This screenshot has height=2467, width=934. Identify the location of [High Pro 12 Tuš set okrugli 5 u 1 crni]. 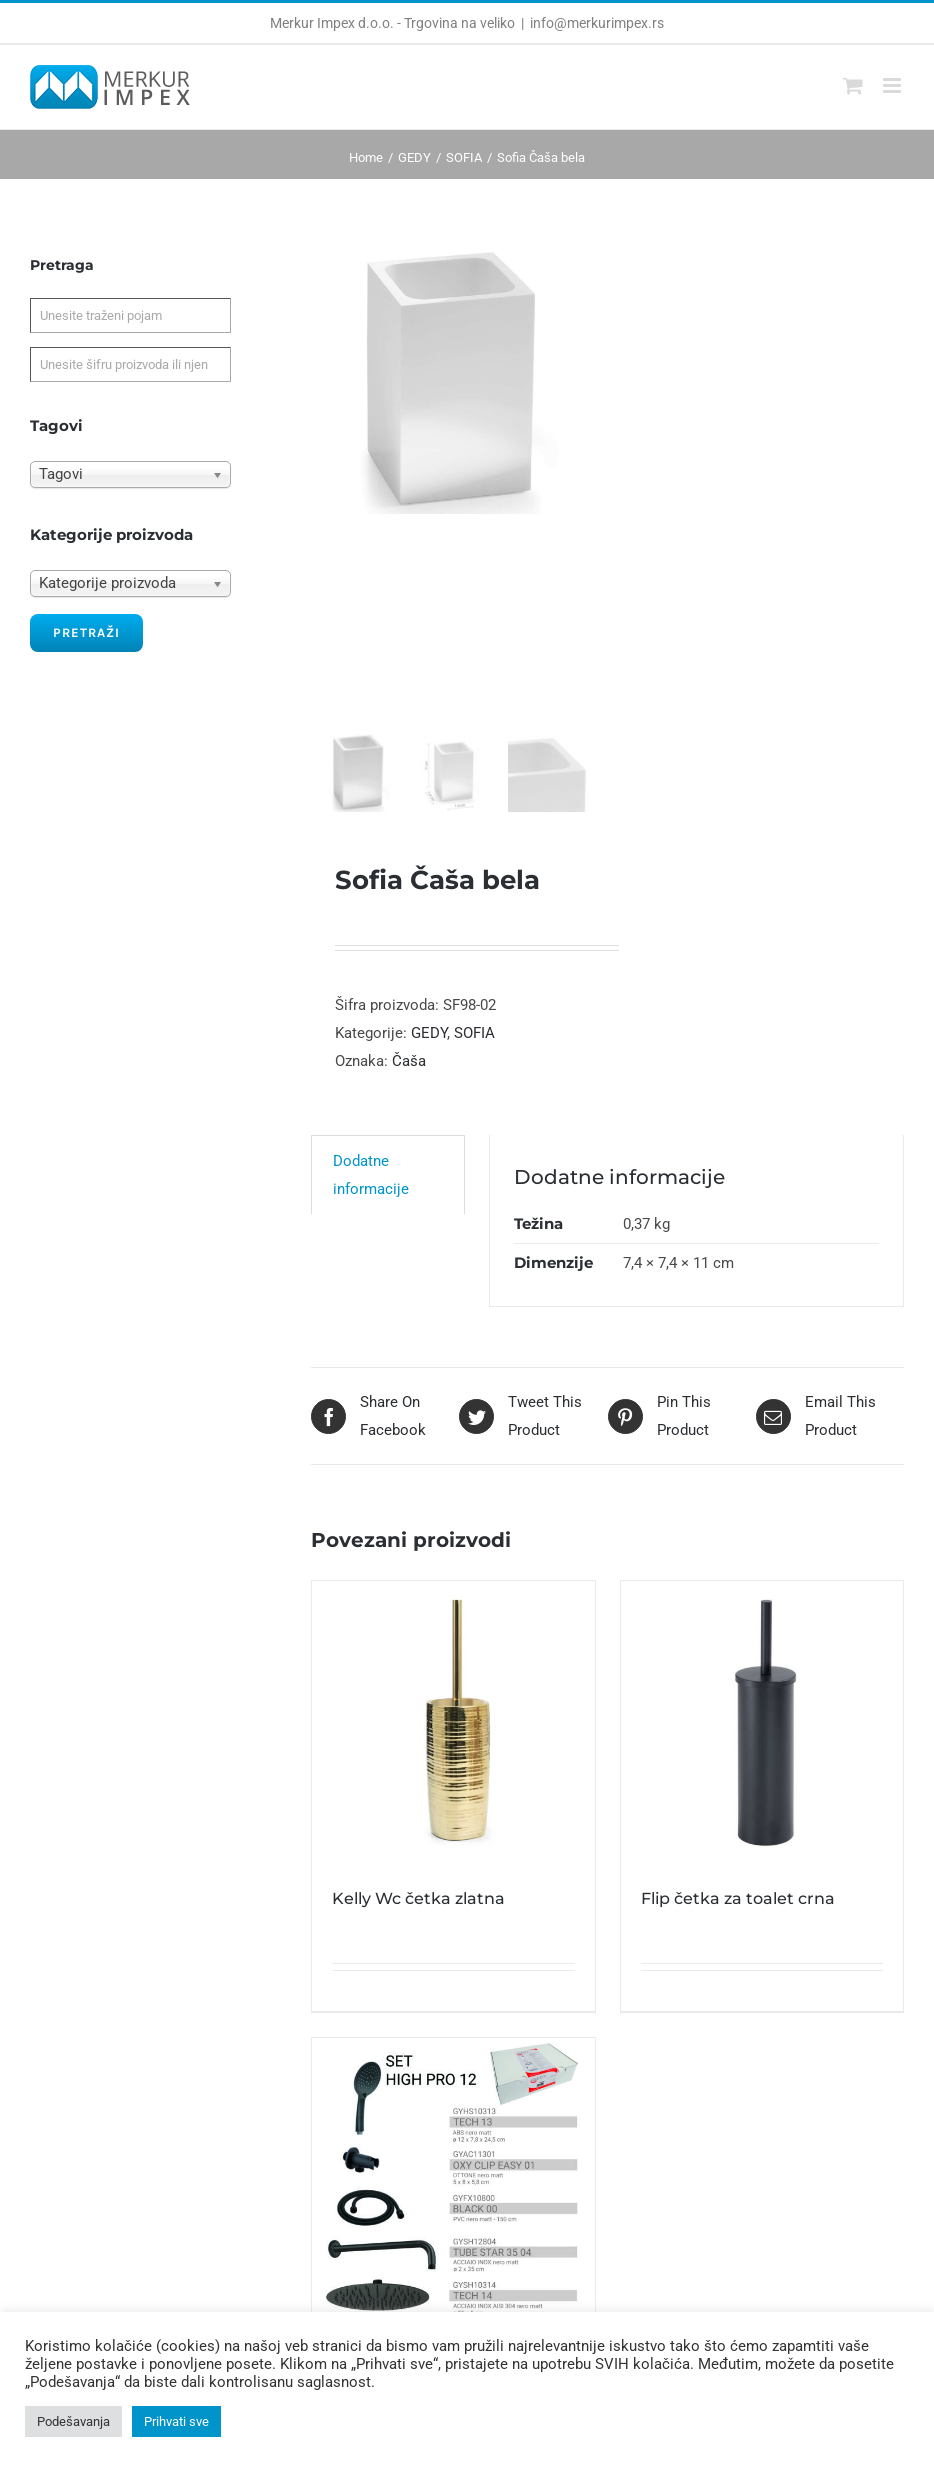
(453, 2192).